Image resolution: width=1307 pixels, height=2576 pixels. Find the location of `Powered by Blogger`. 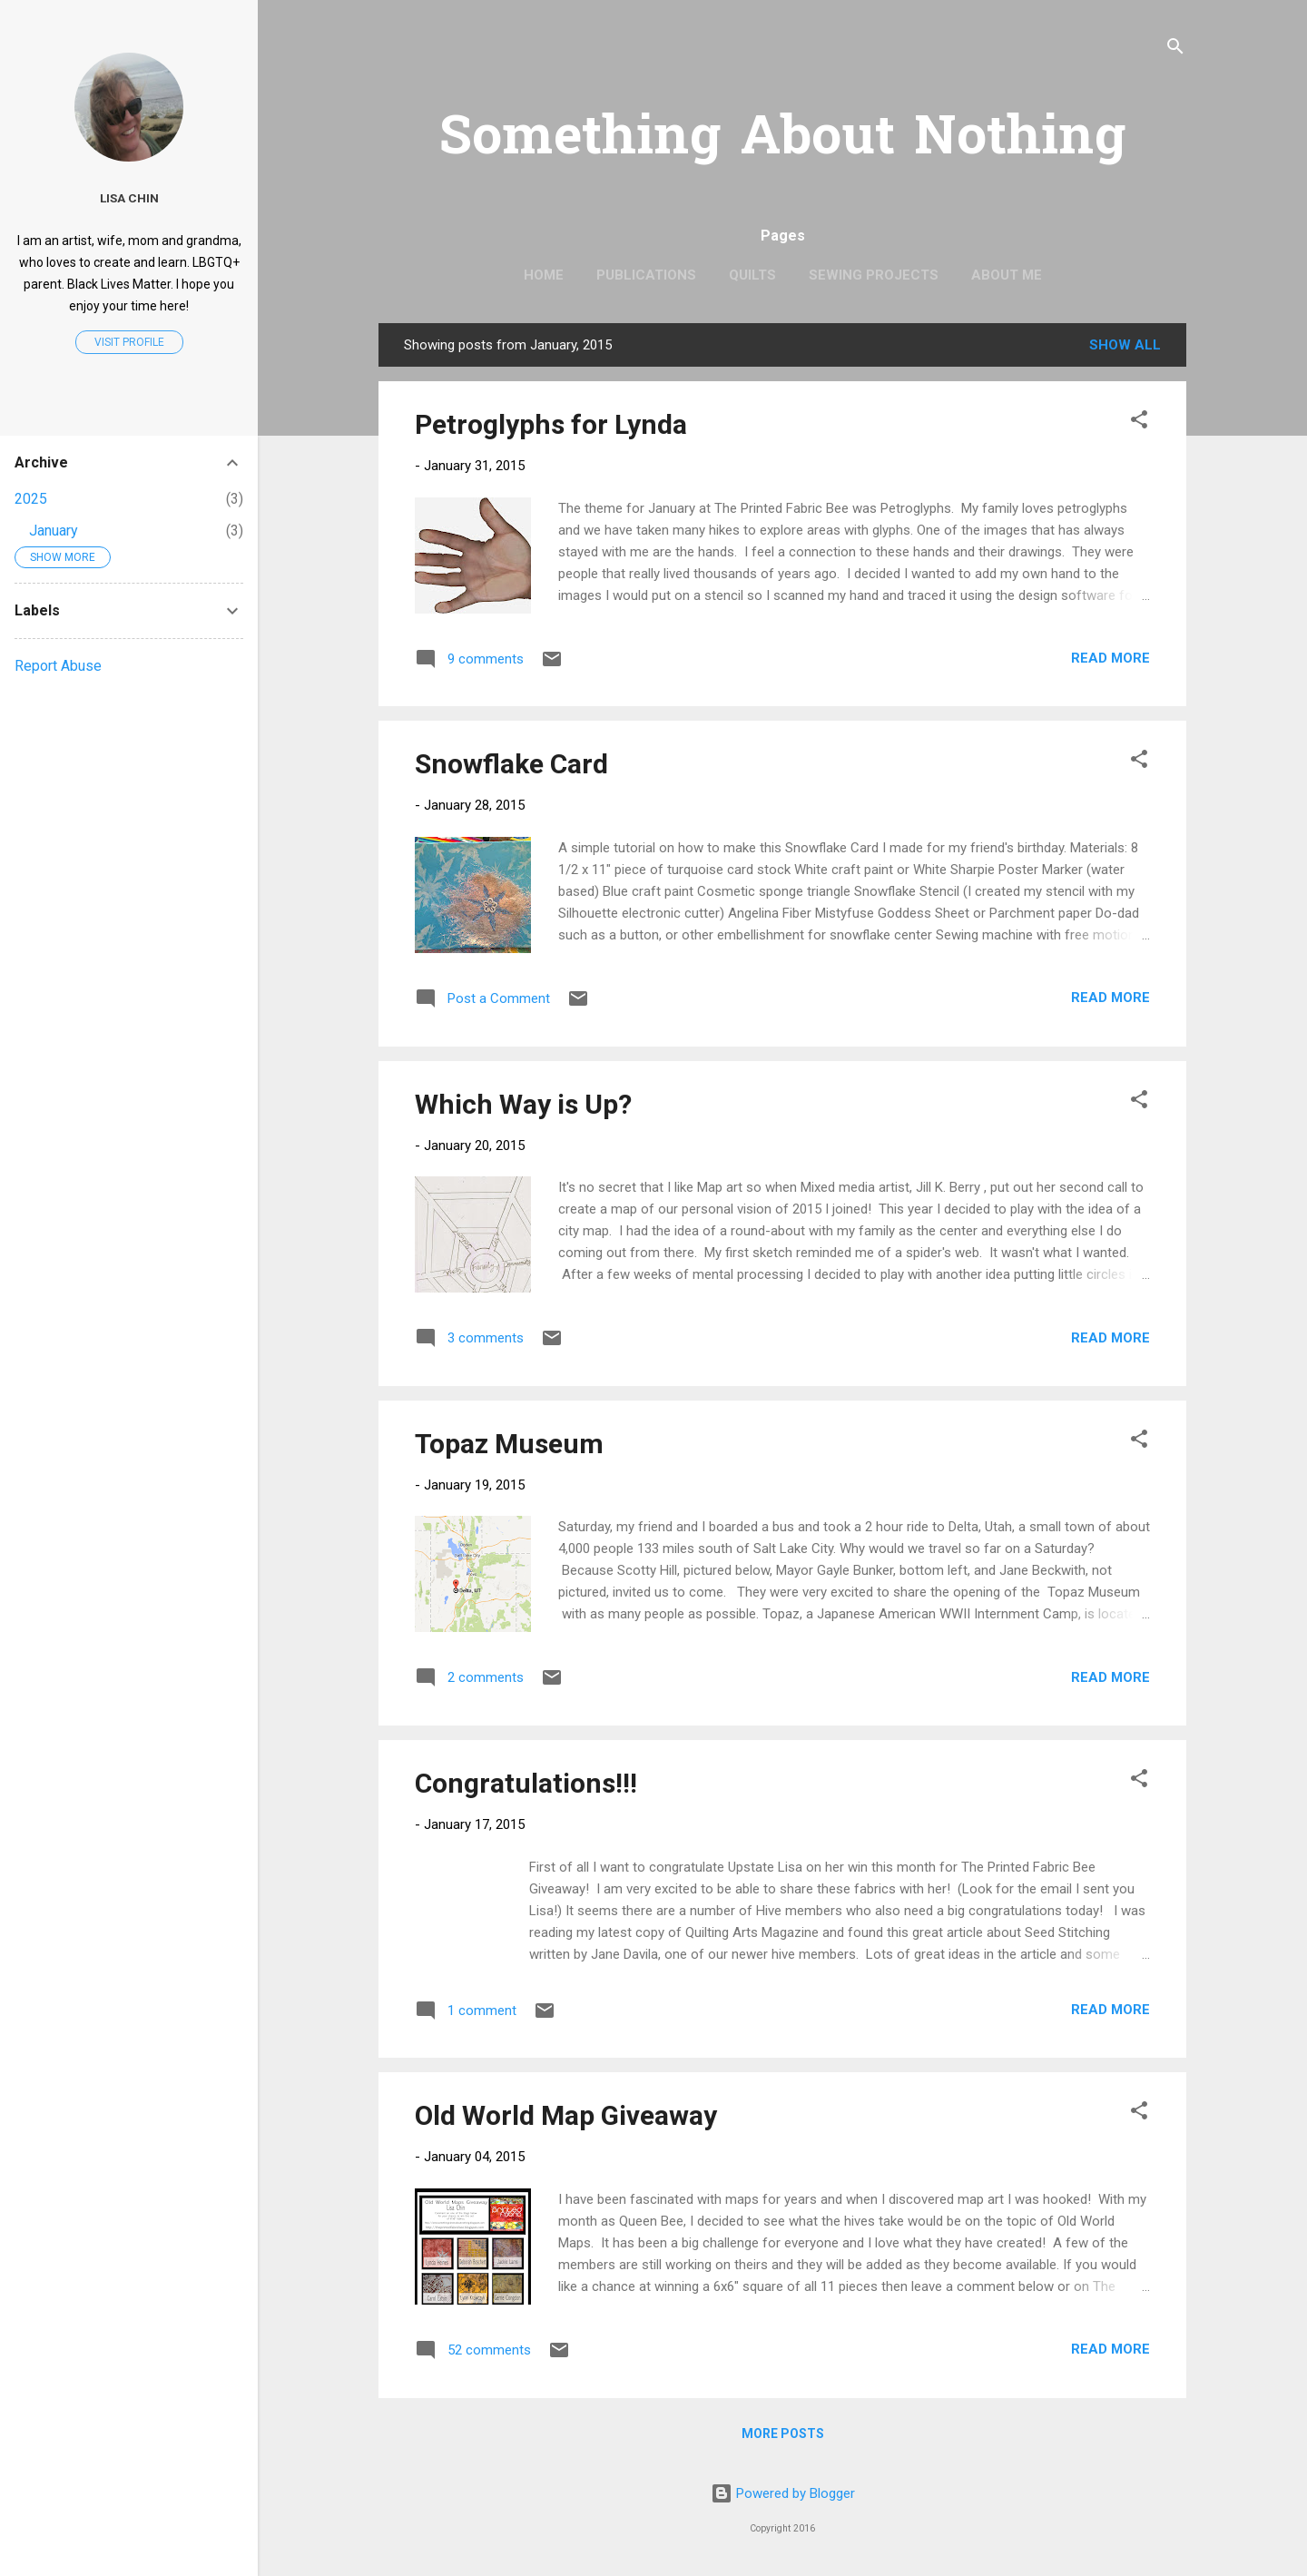

Powered by Blogger is located at coordinates (783, 2493).